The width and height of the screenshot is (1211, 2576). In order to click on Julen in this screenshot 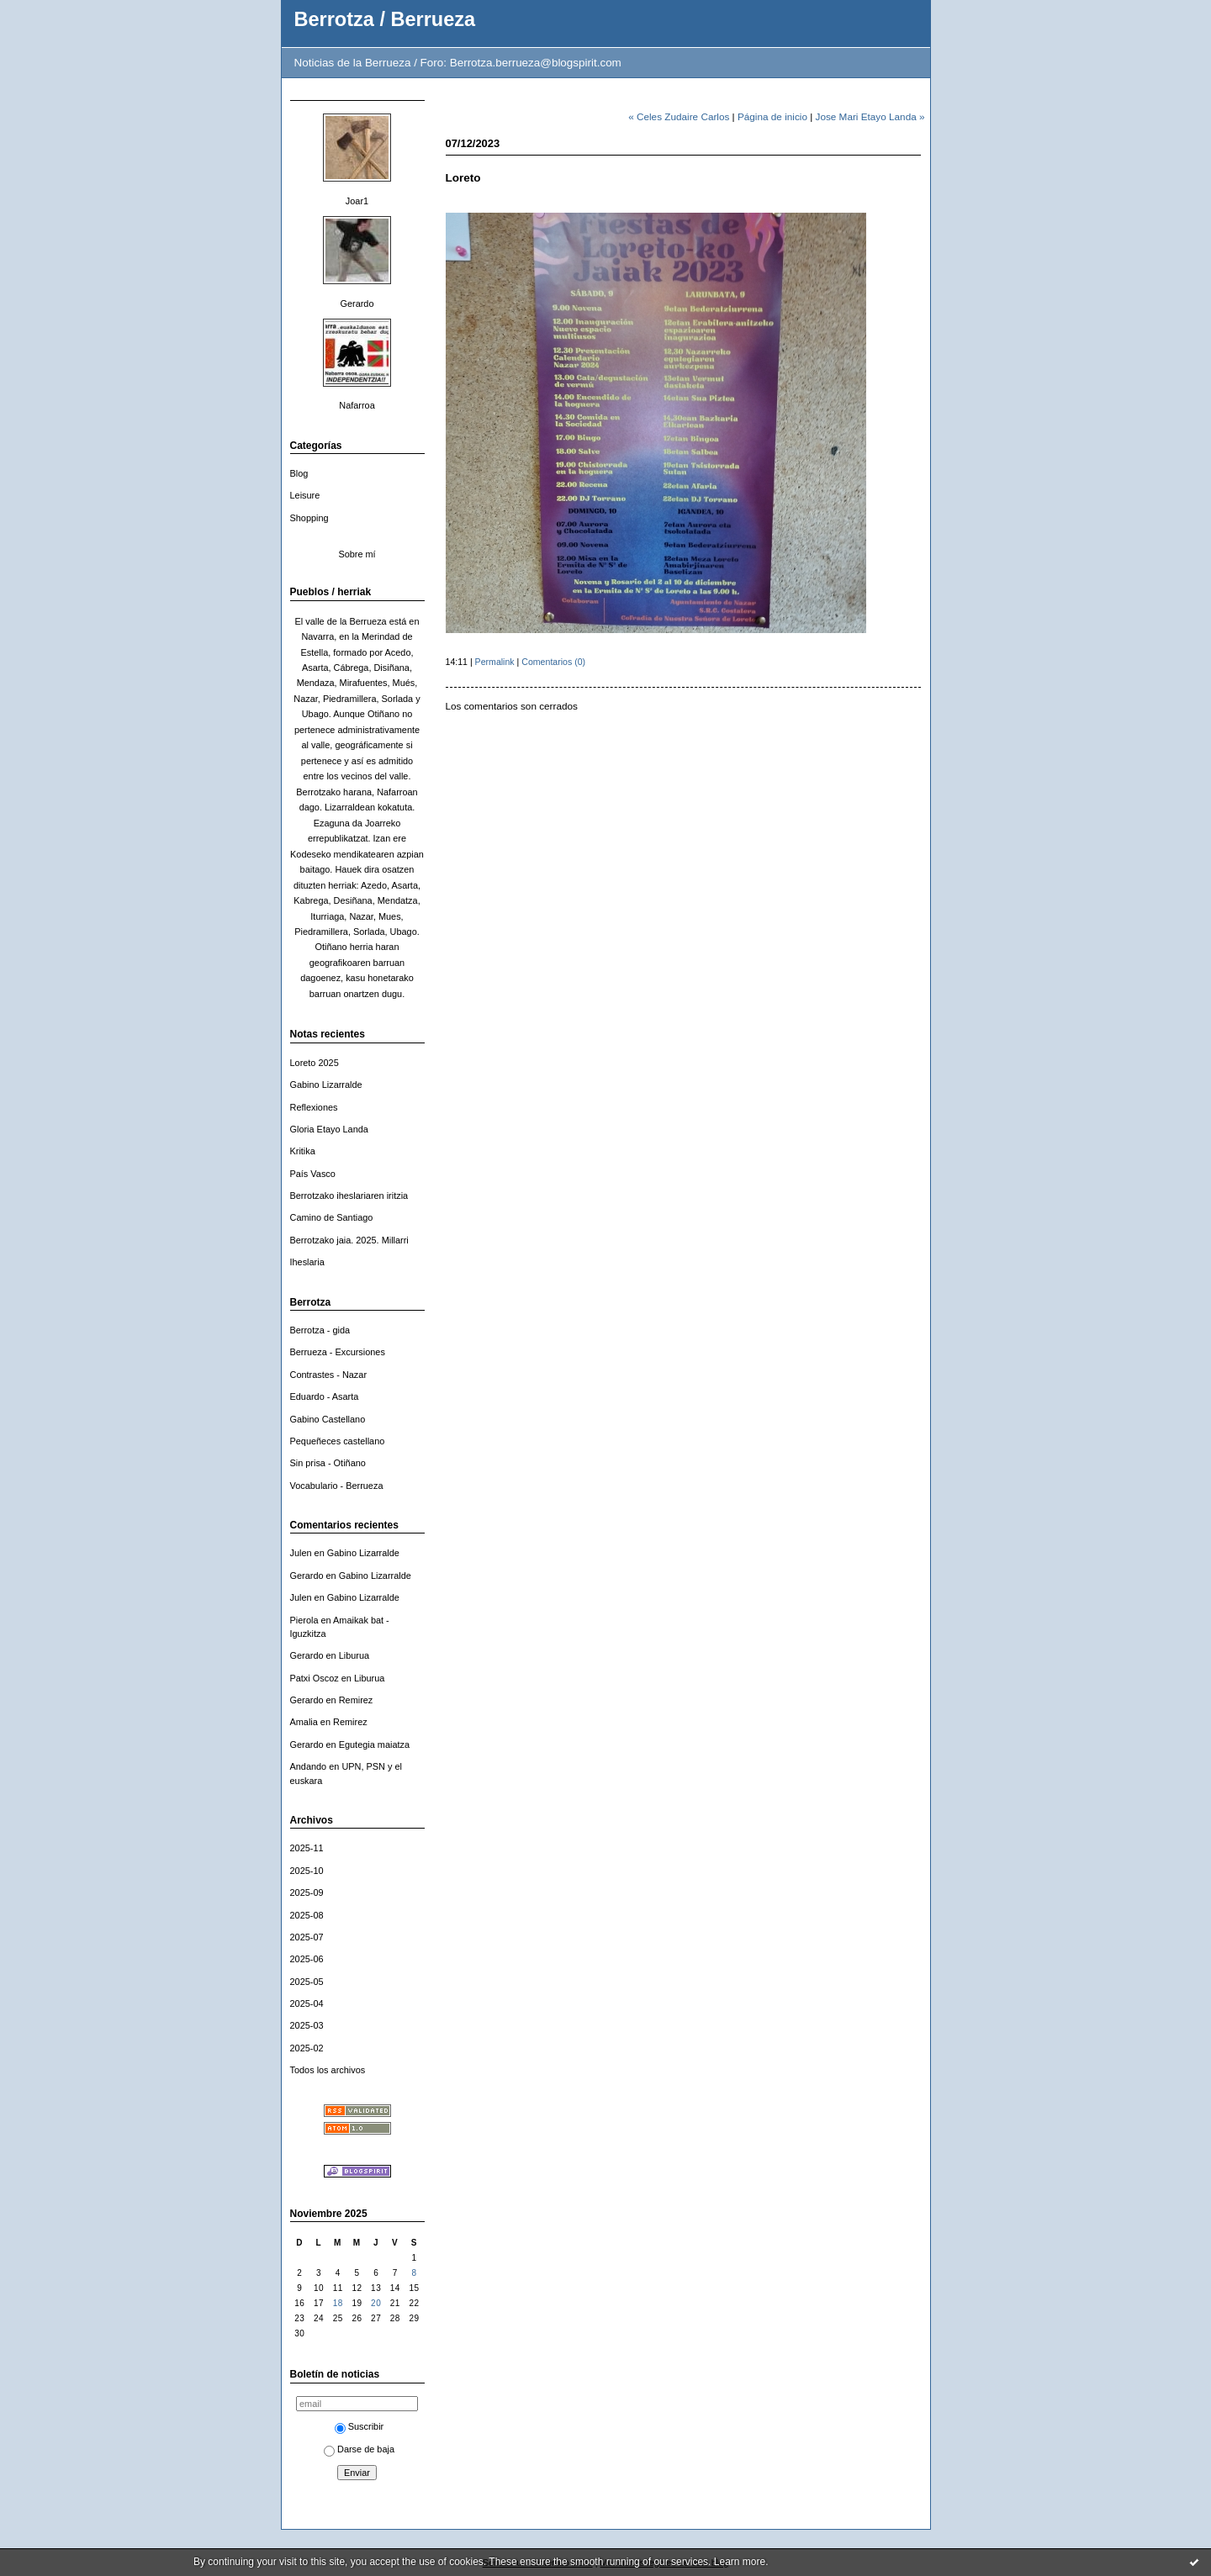, I will do `click(301, 1553)`.